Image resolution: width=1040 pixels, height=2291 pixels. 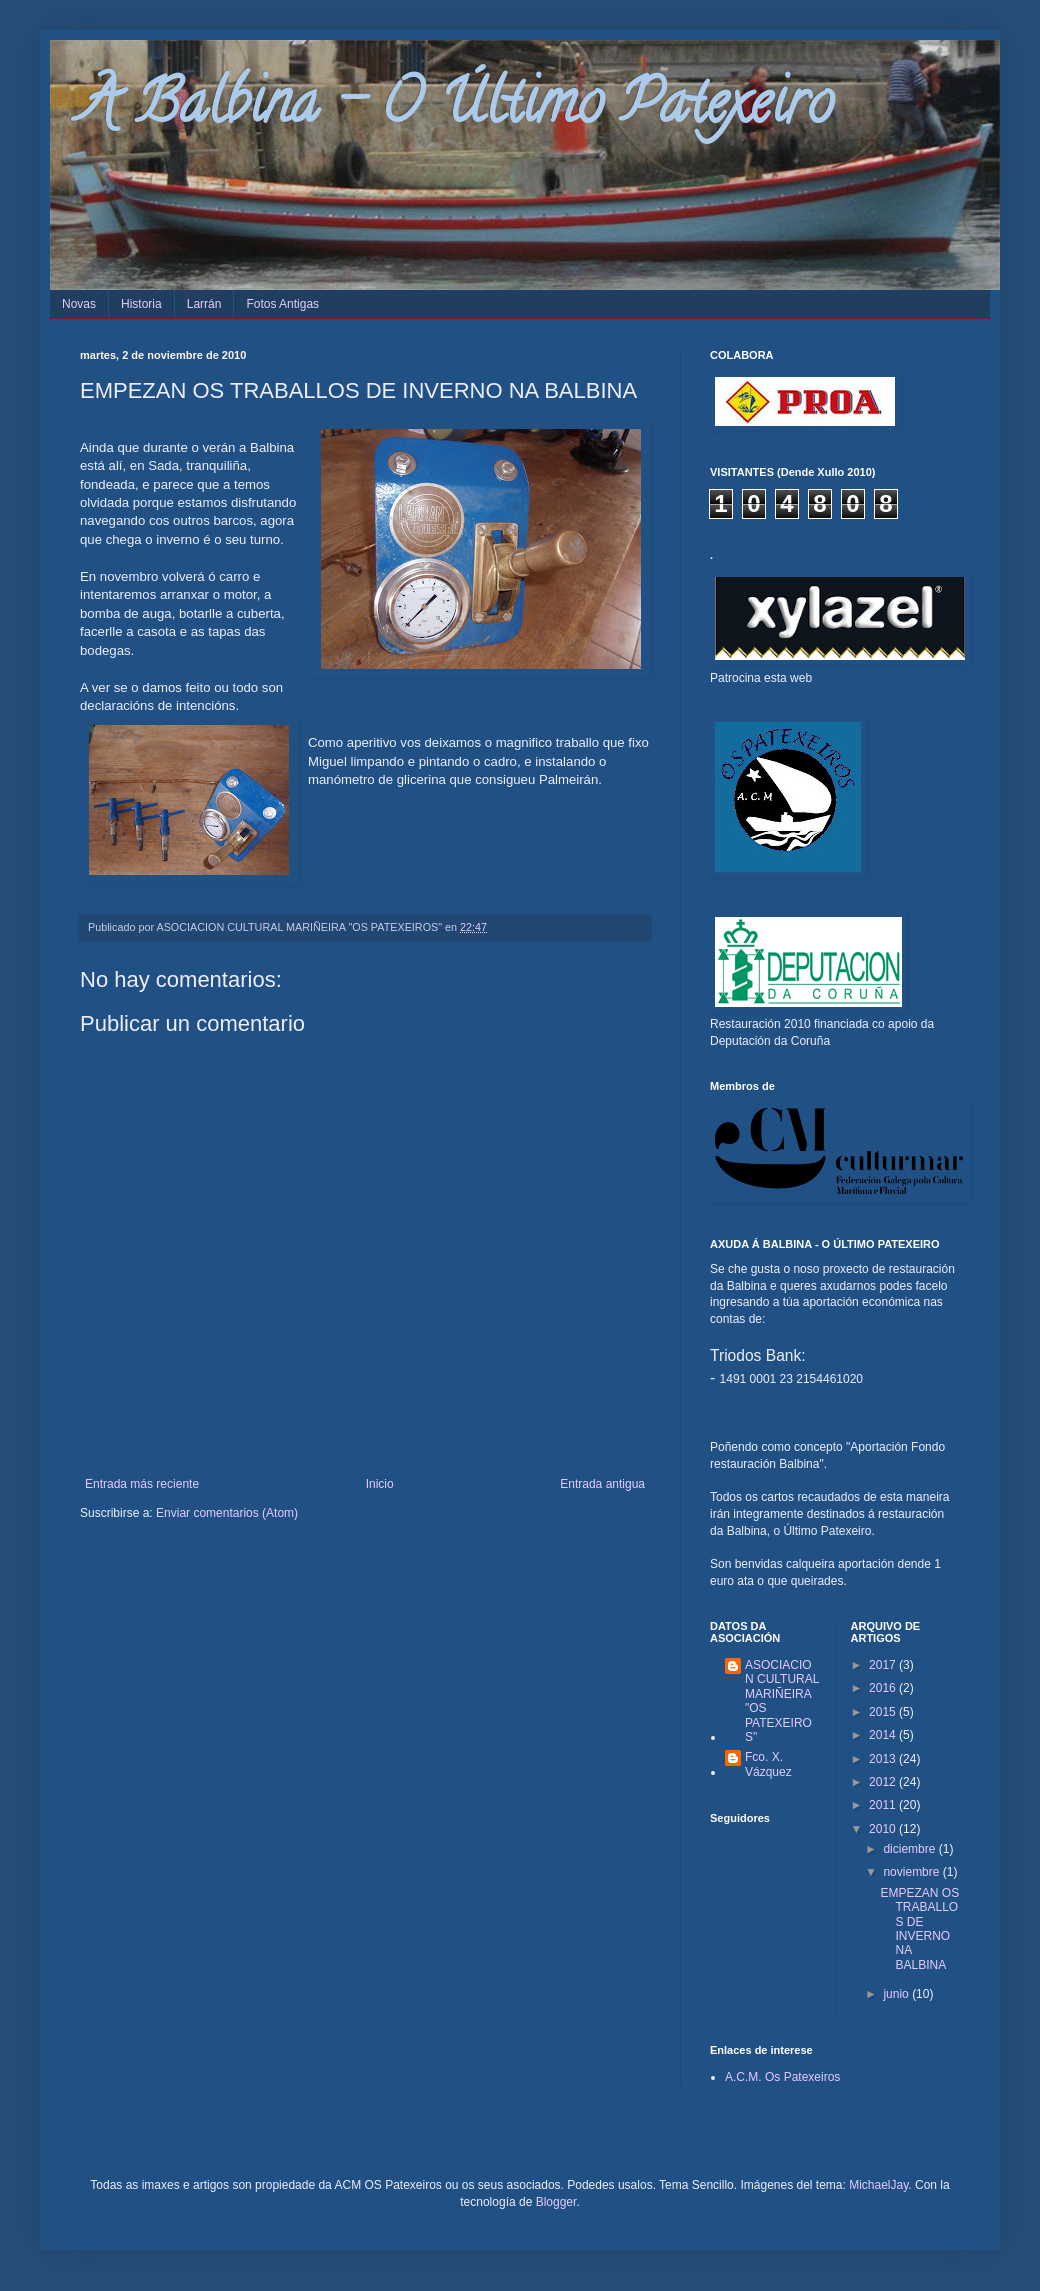 I want to click on noviembre, so click(x=912, y=1872).